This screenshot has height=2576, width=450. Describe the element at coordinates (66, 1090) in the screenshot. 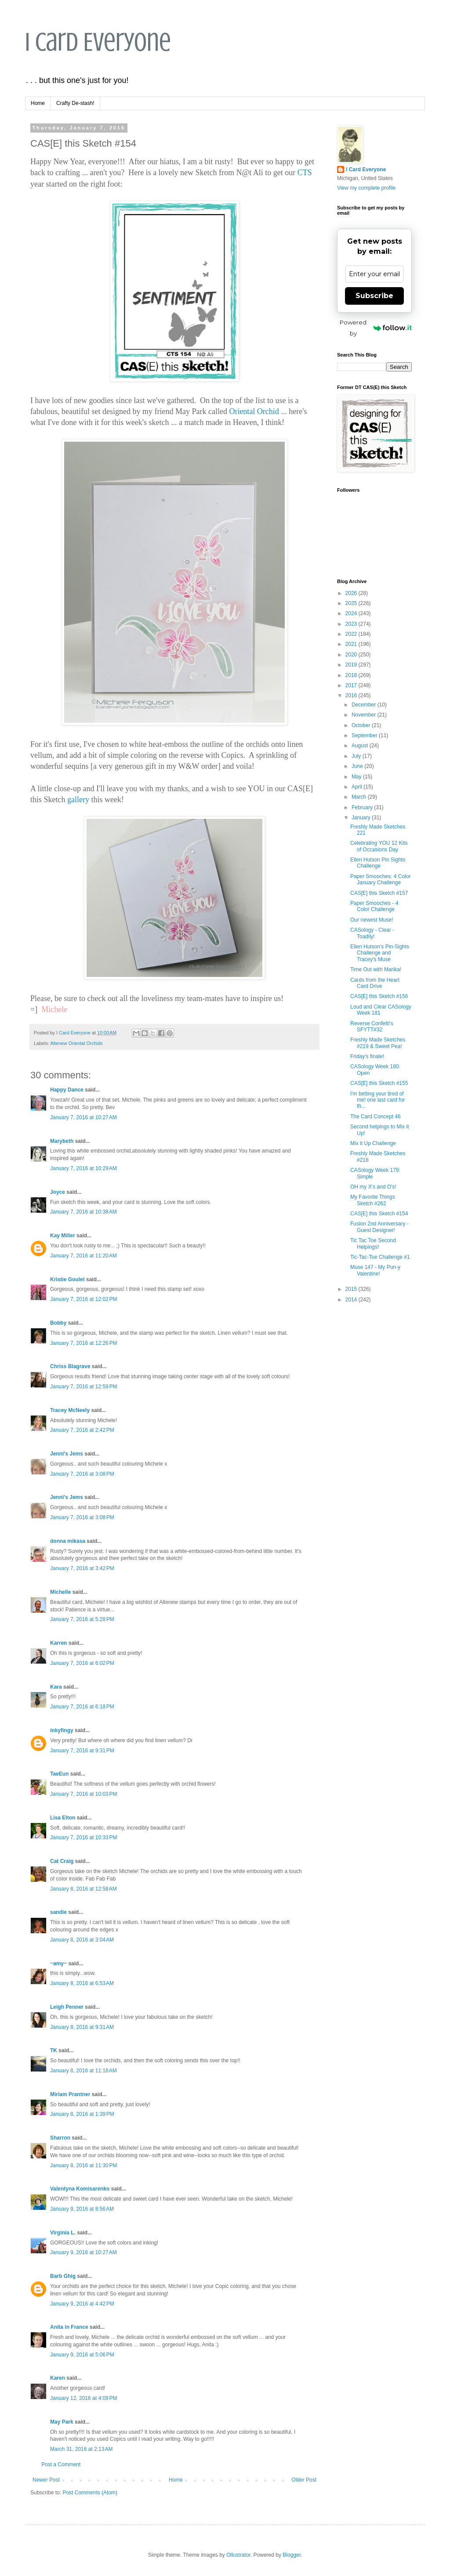

I see `Happy Dance` at that location.